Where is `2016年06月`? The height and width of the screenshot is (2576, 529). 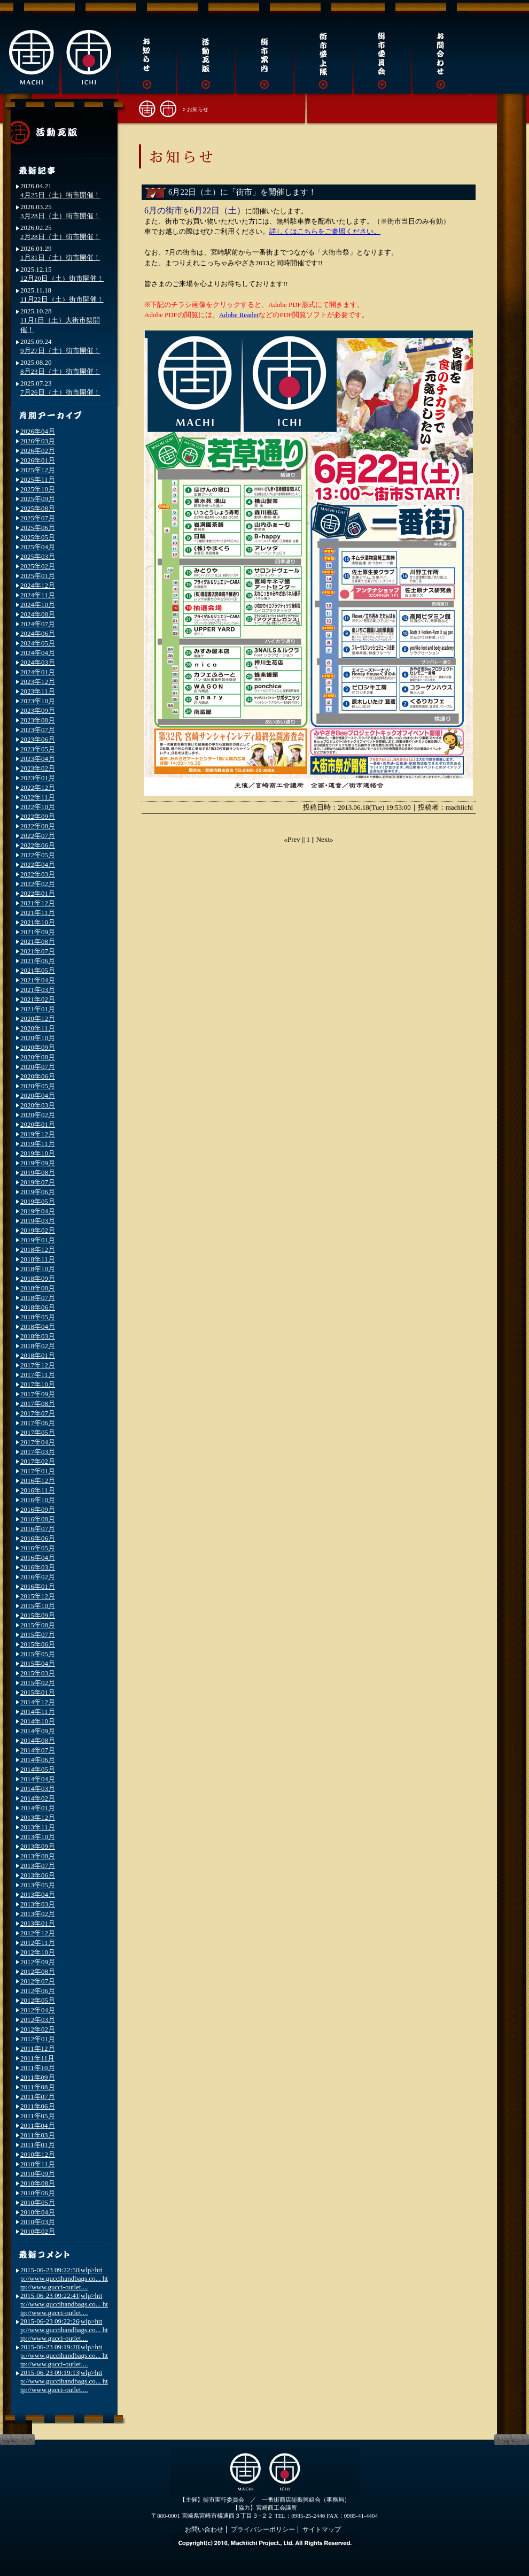 2016年06月 is located at coordinates (37, 1538).